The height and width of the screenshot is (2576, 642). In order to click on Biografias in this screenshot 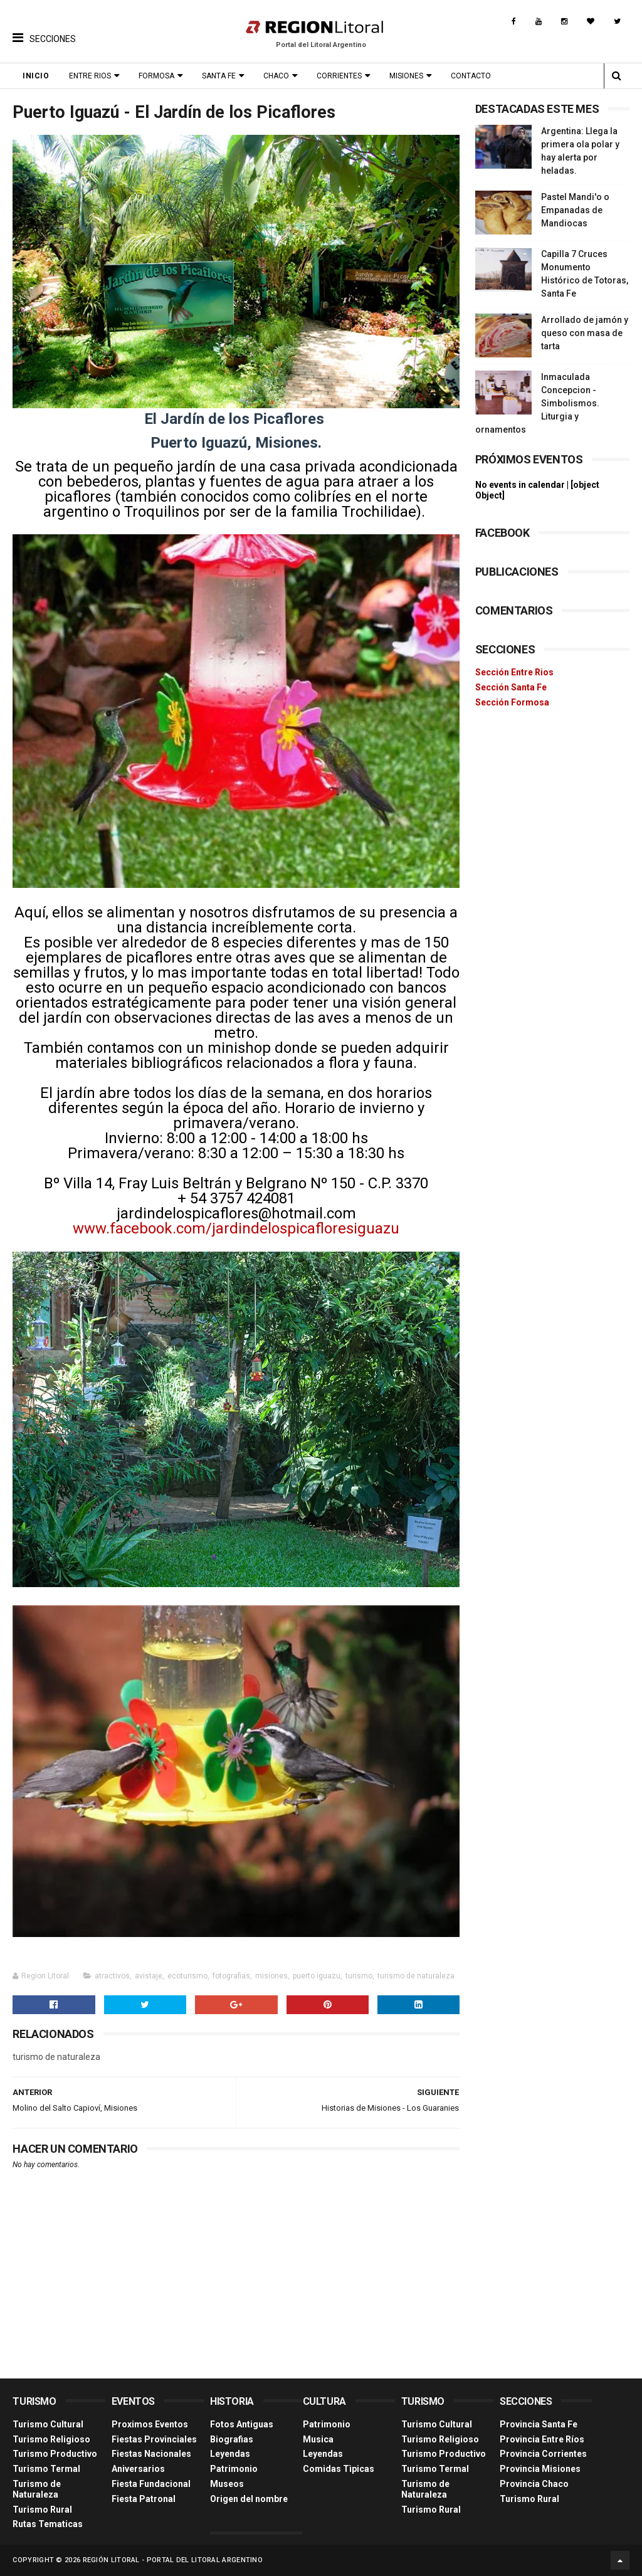, I will do `click(231, 2439)`.